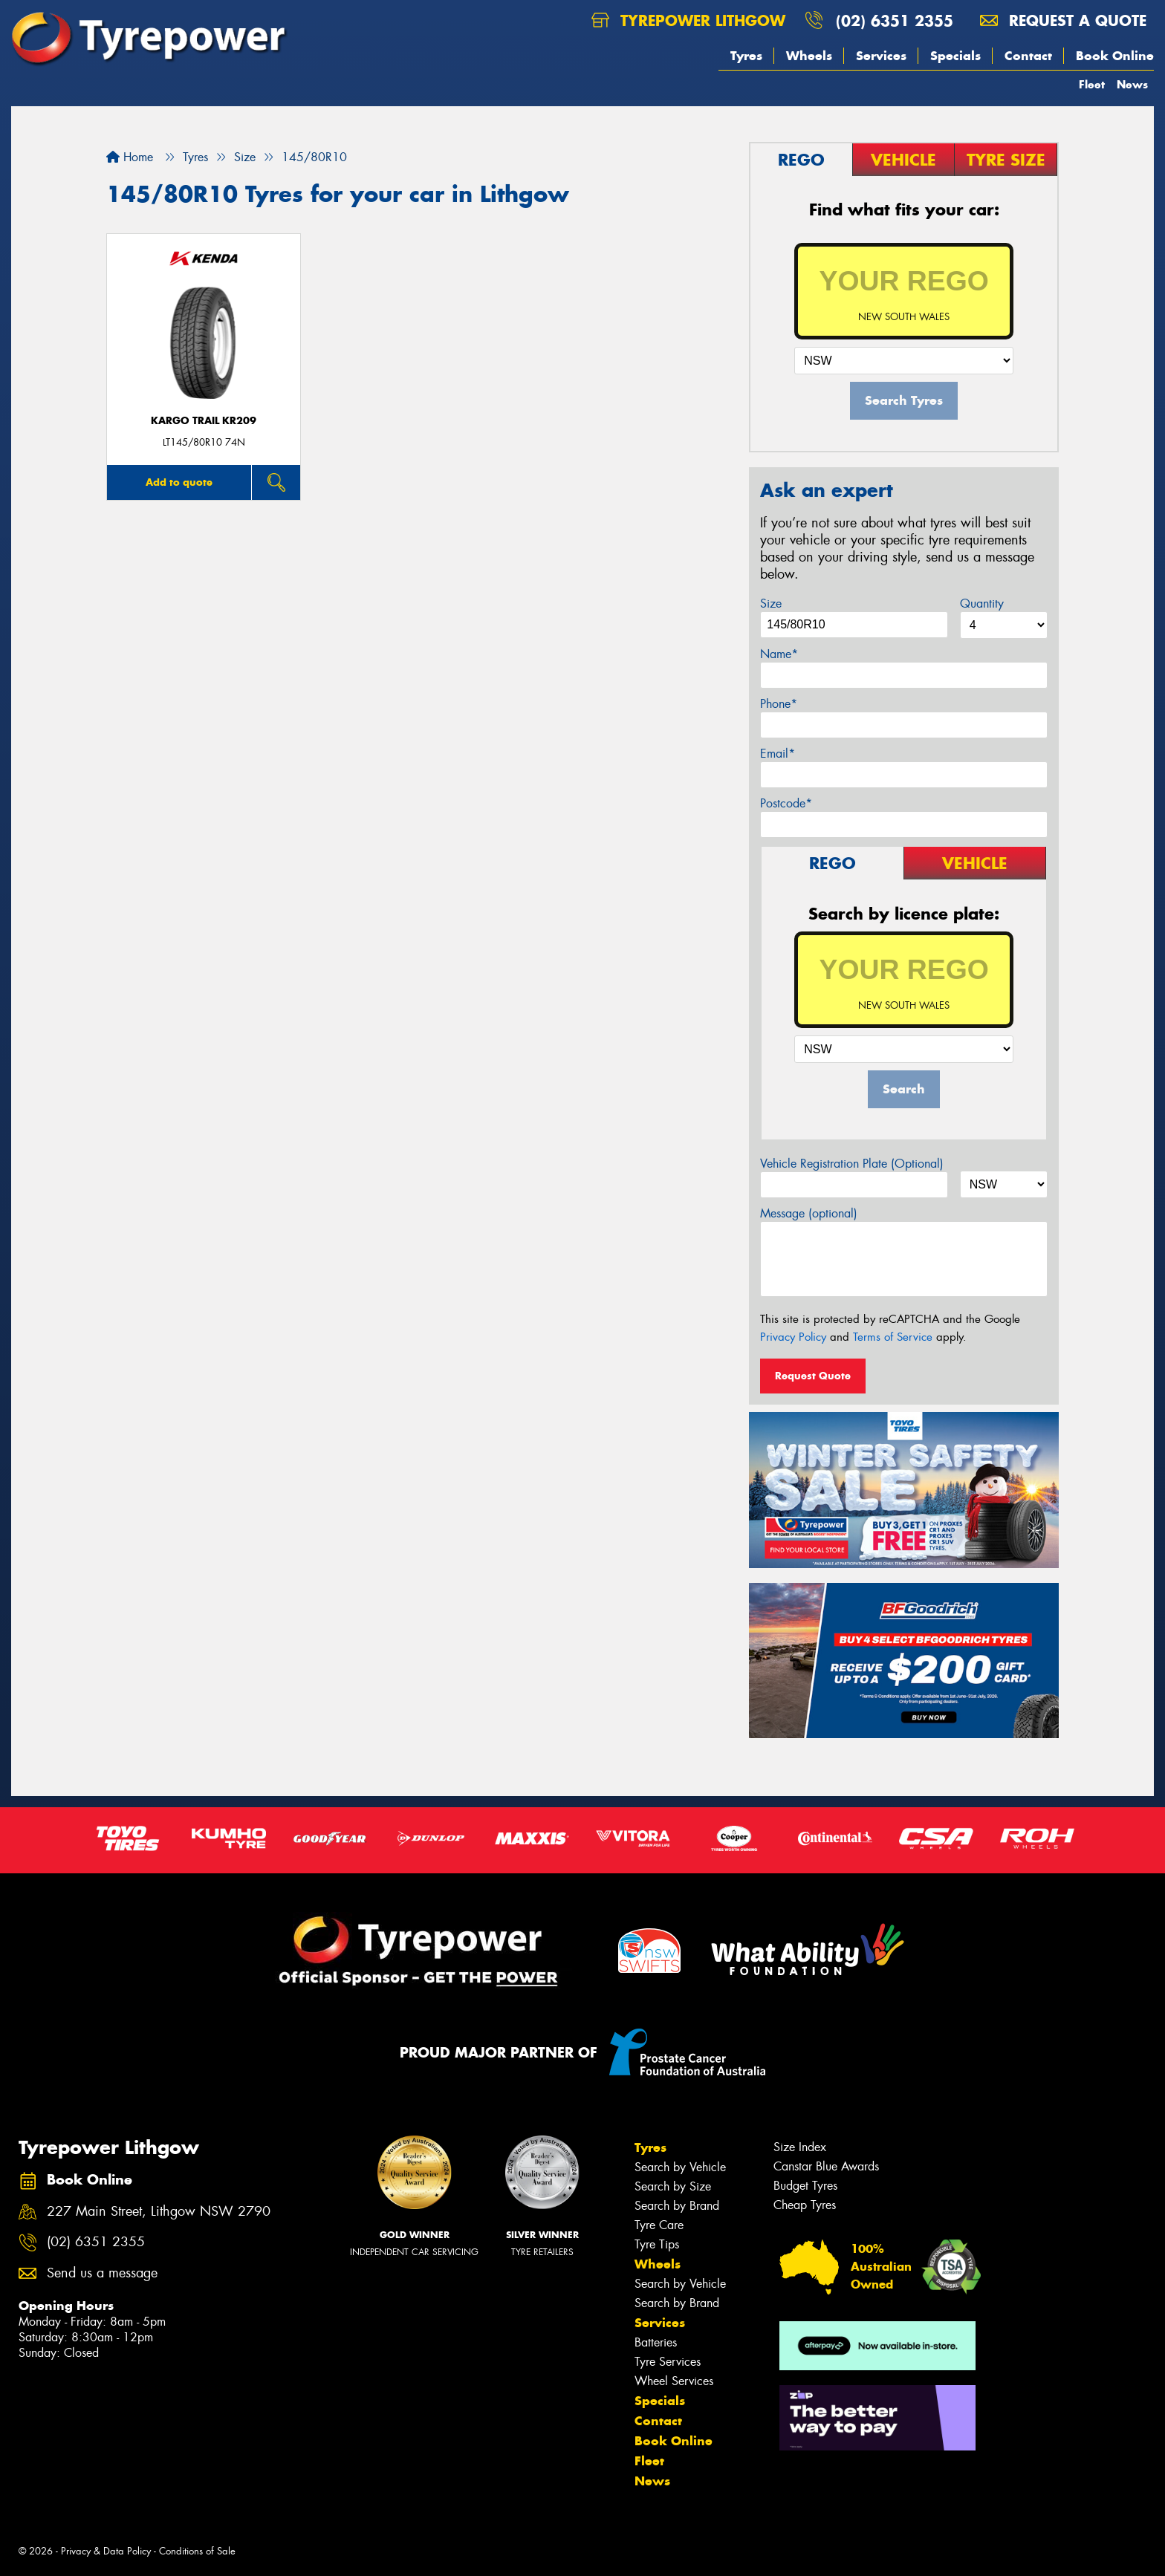  Describe the element at coordinates (657, 2244) in the screenshot. I see `Tyre Tips` at that location.